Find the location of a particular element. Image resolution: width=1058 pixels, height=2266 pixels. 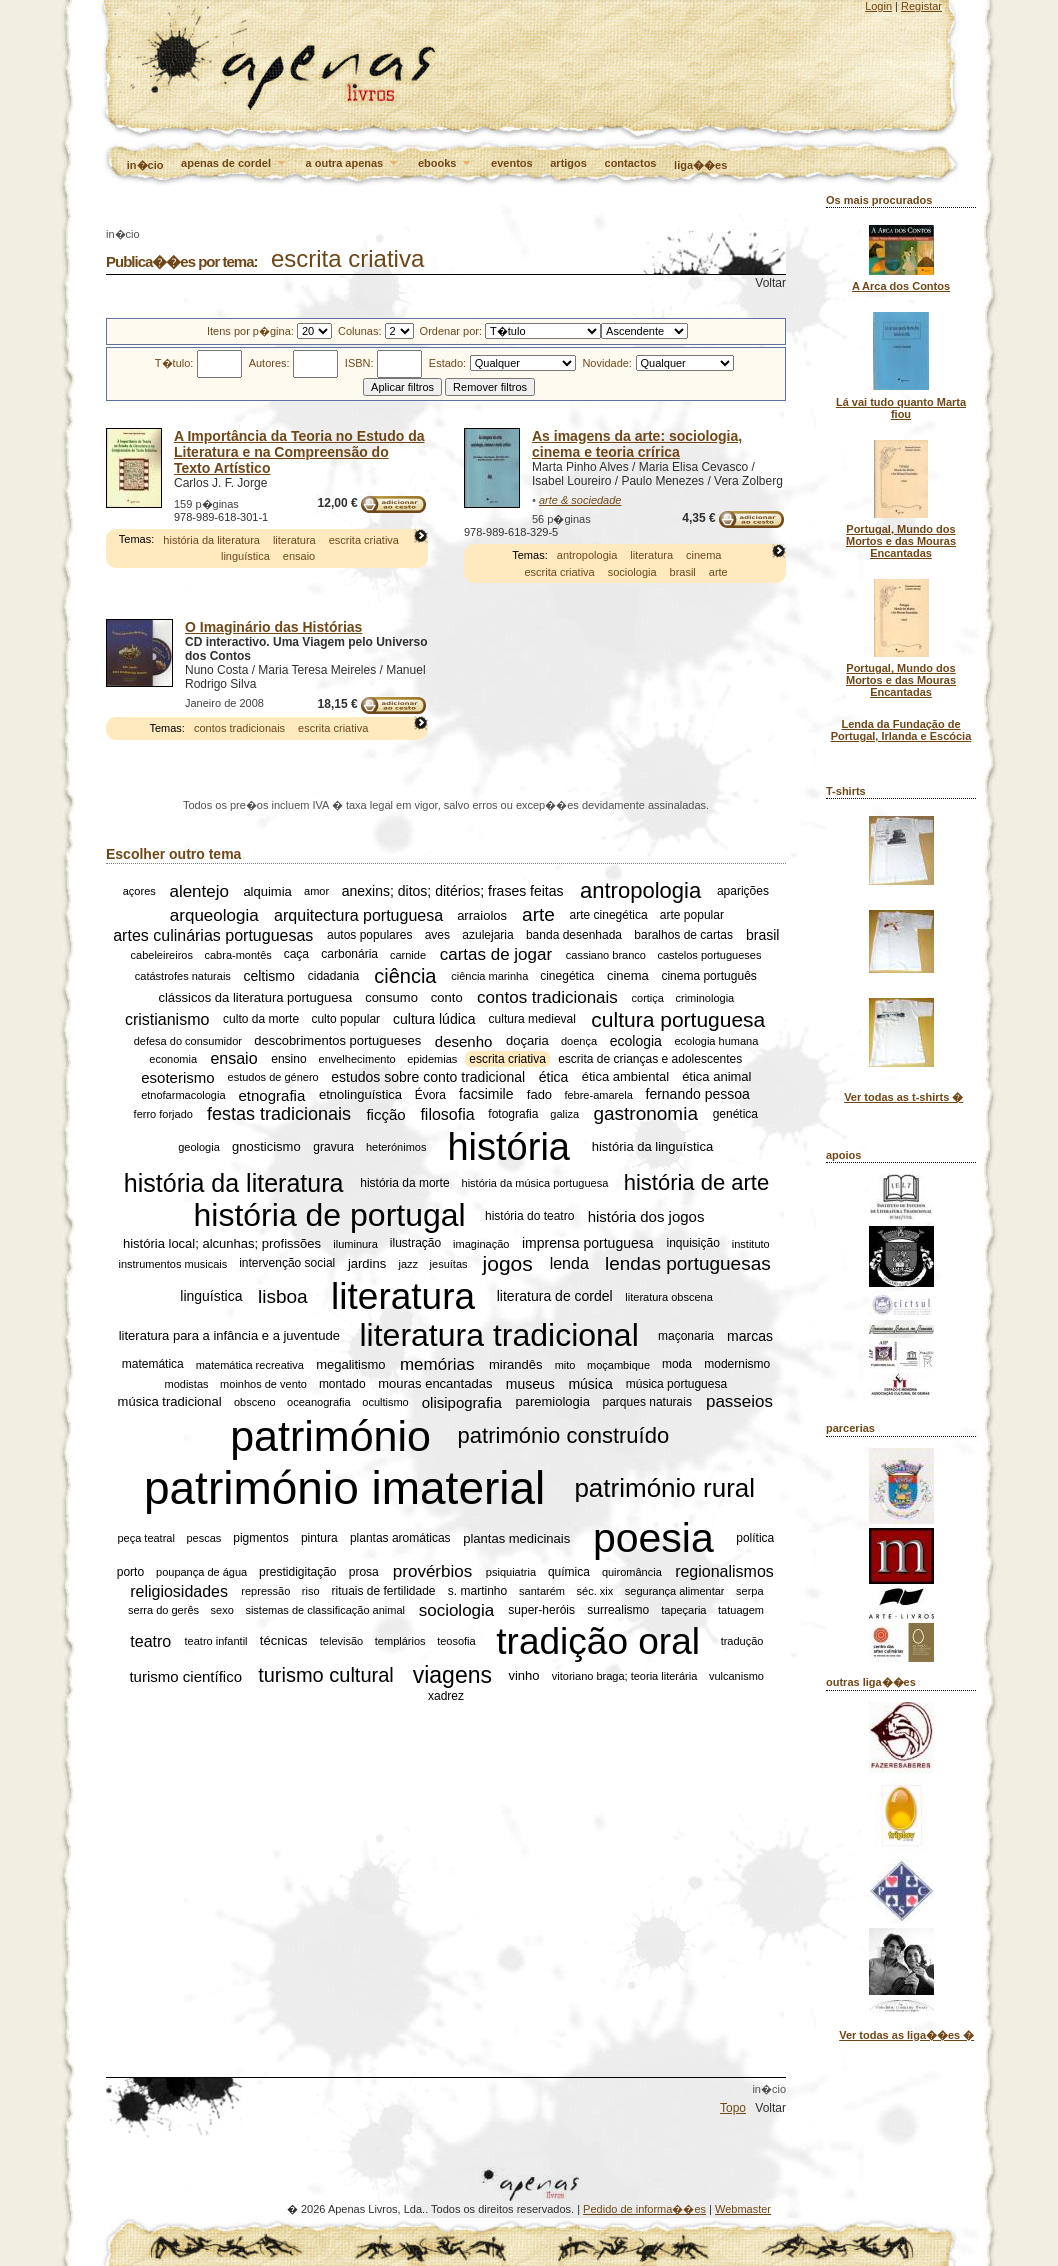

ecologia humana is located at coordinates (717, 1041).